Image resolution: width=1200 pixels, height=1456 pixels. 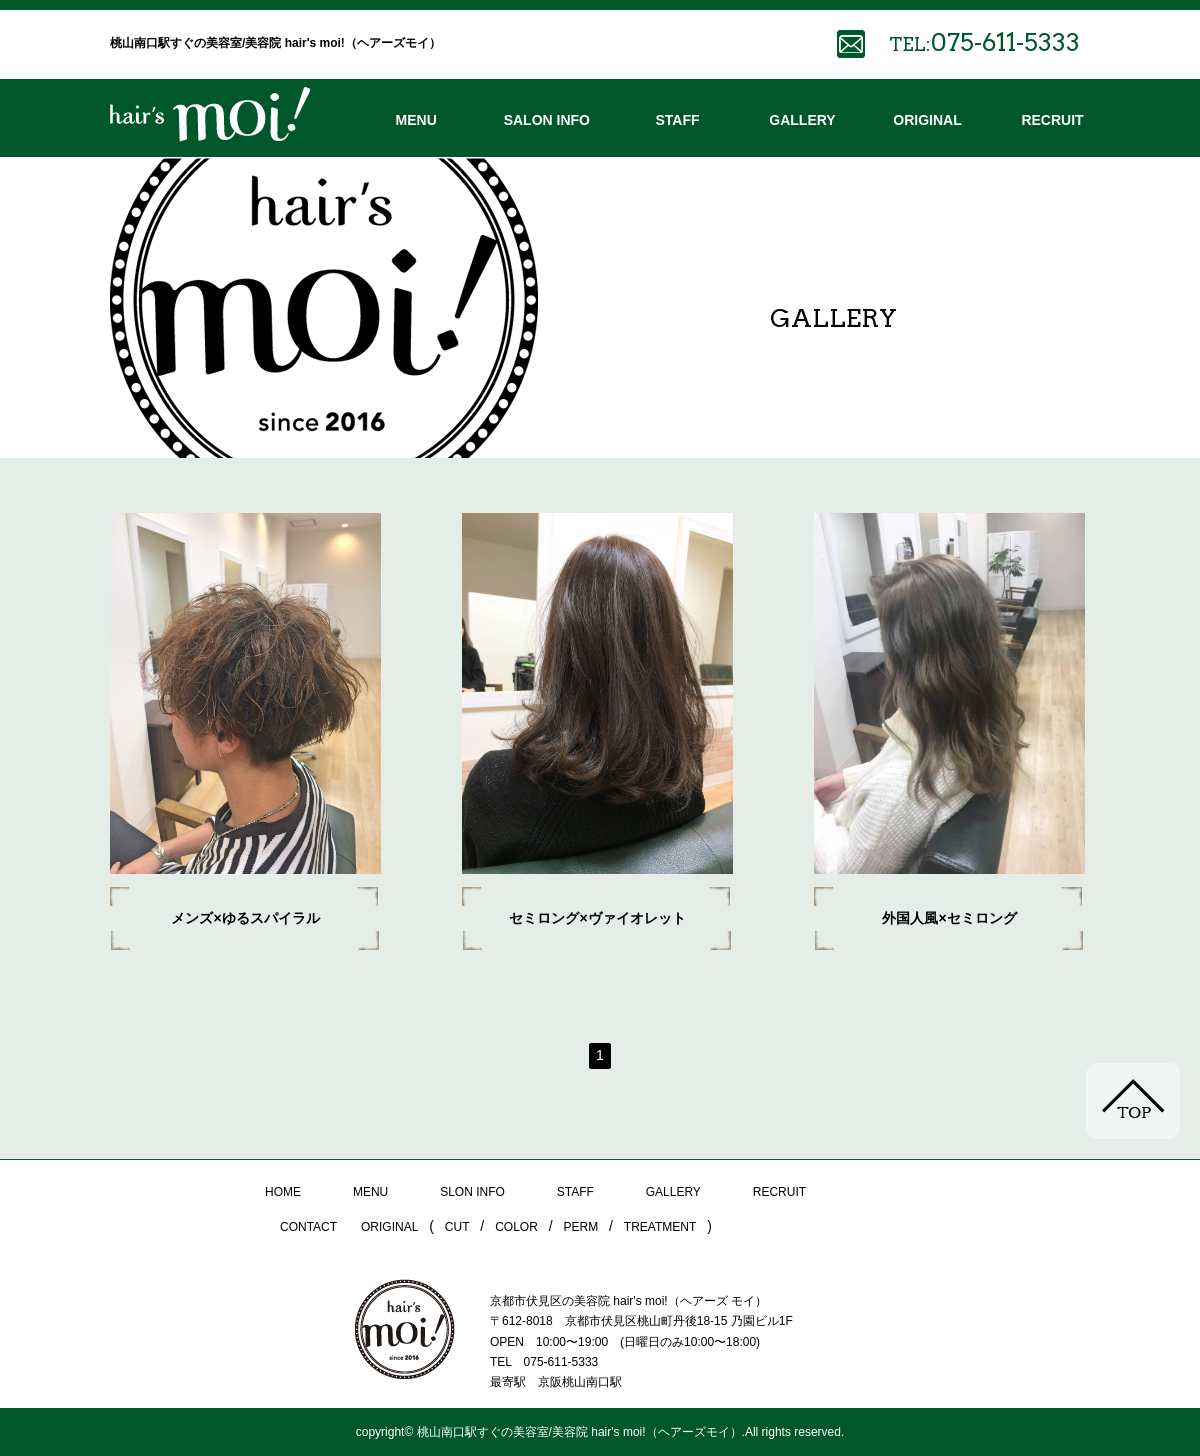 I want to click on CONTACT, so click(x=308, y=1227).